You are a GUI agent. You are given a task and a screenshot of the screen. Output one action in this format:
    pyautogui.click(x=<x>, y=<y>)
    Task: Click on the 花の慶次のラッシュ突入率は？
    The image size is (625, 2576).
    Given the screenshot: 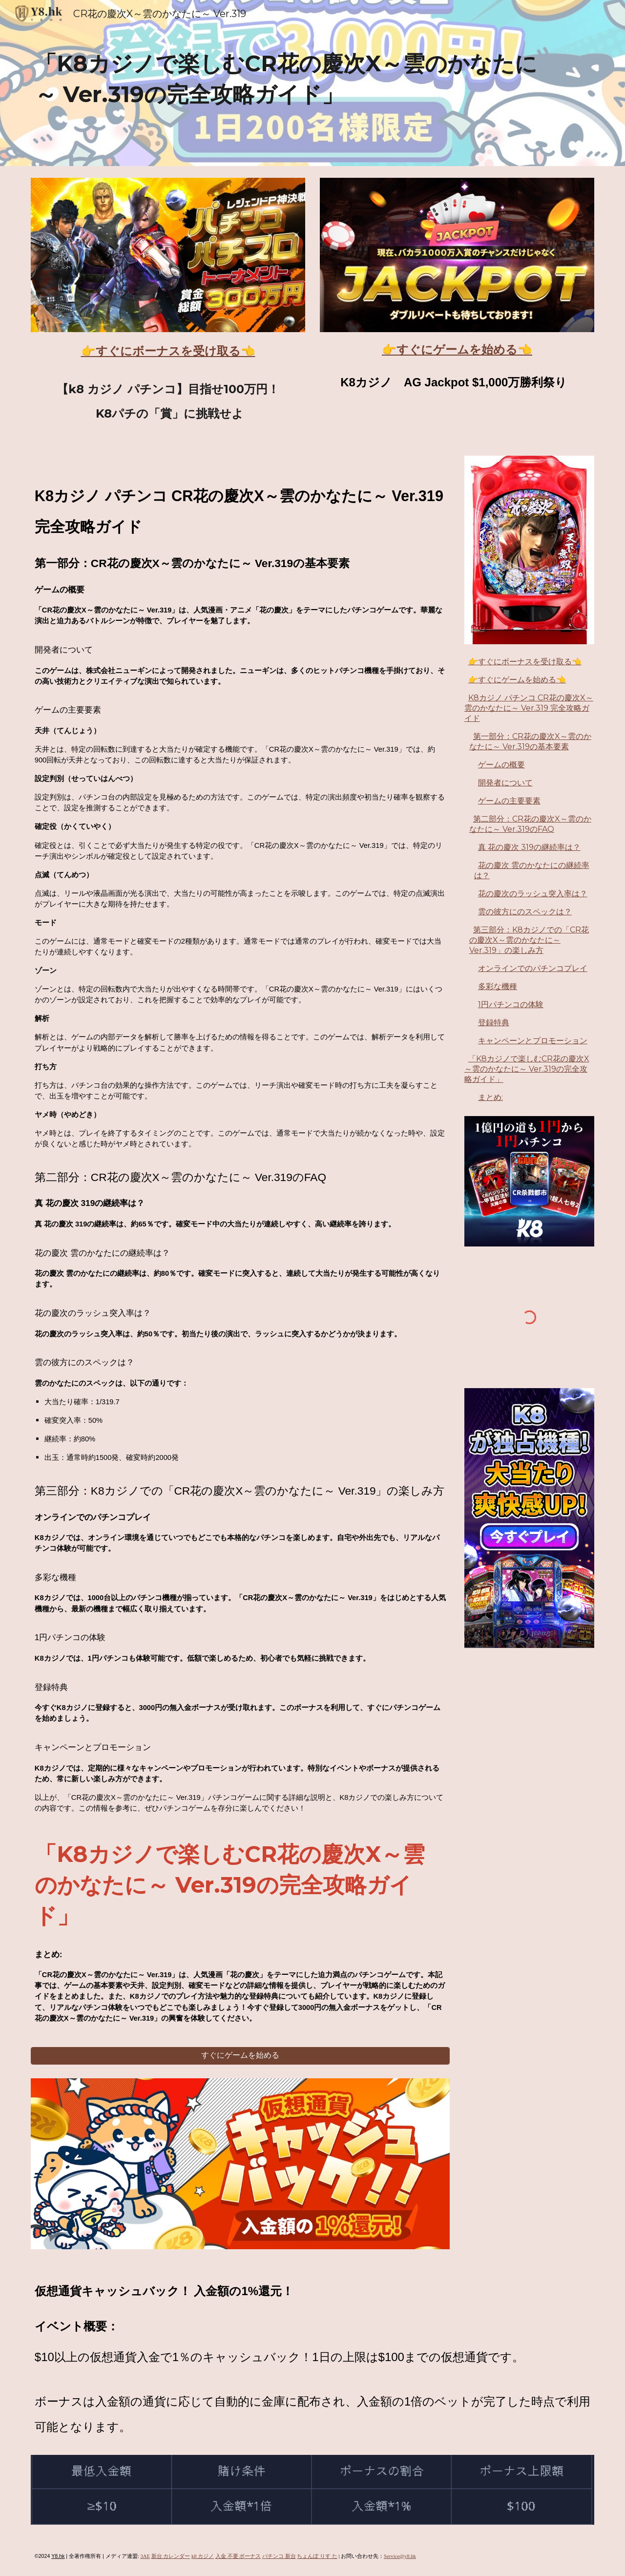 What is the action you would take?
    pyautogui.click(x=532, y=893)
    